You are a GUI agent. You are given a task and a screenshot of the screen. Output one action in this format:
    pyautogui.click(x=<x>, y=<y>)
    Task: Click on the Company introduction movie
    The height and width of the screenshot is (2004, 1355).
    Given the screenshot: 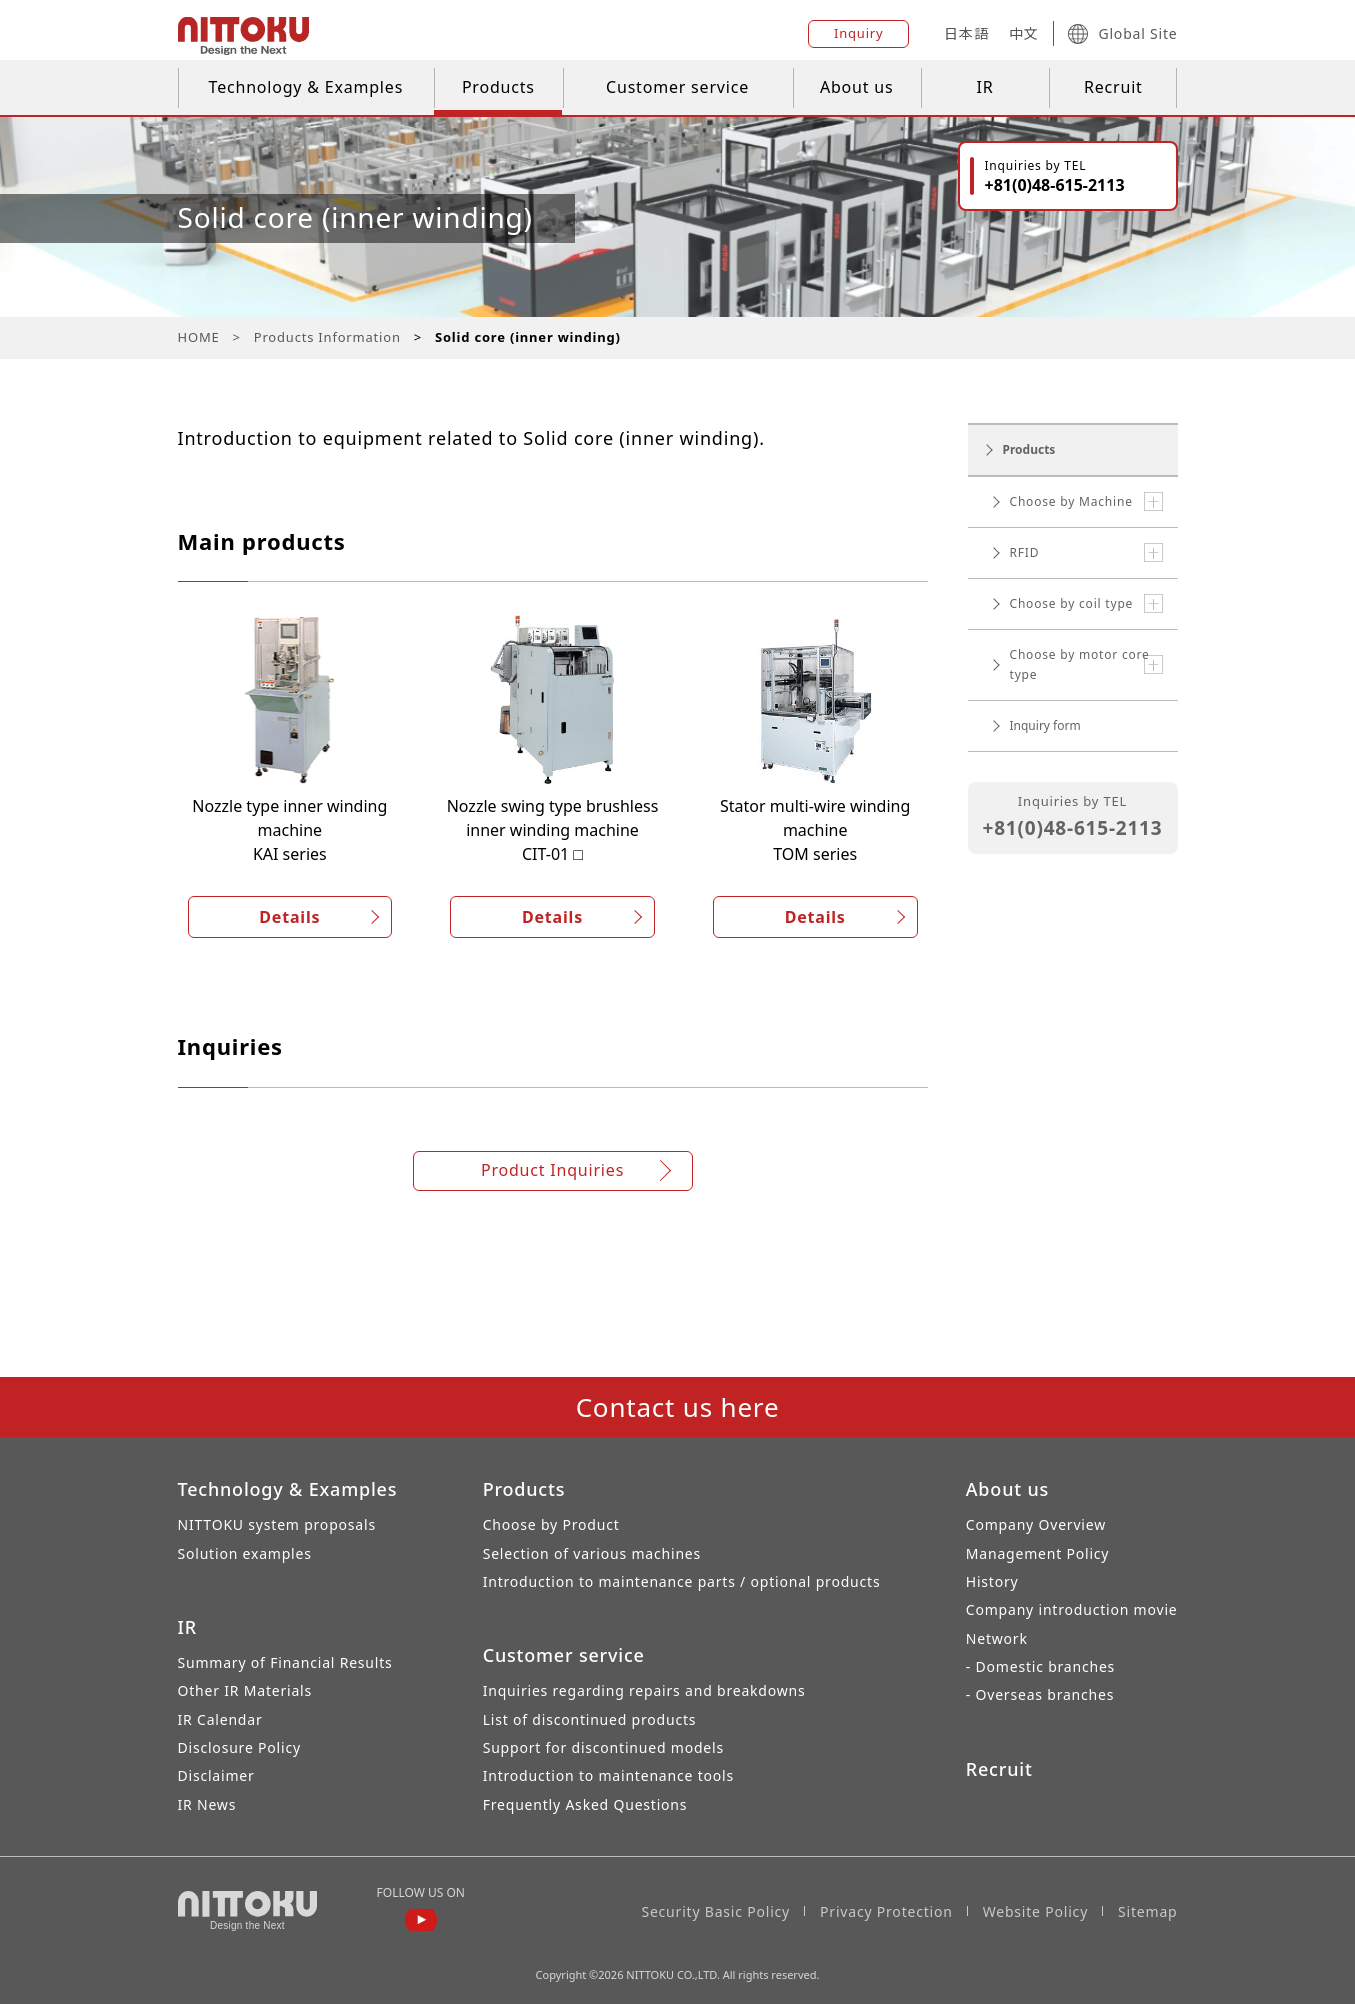 What is the action you would take?
    pyautogui.click(x=1072, y=1609)
    